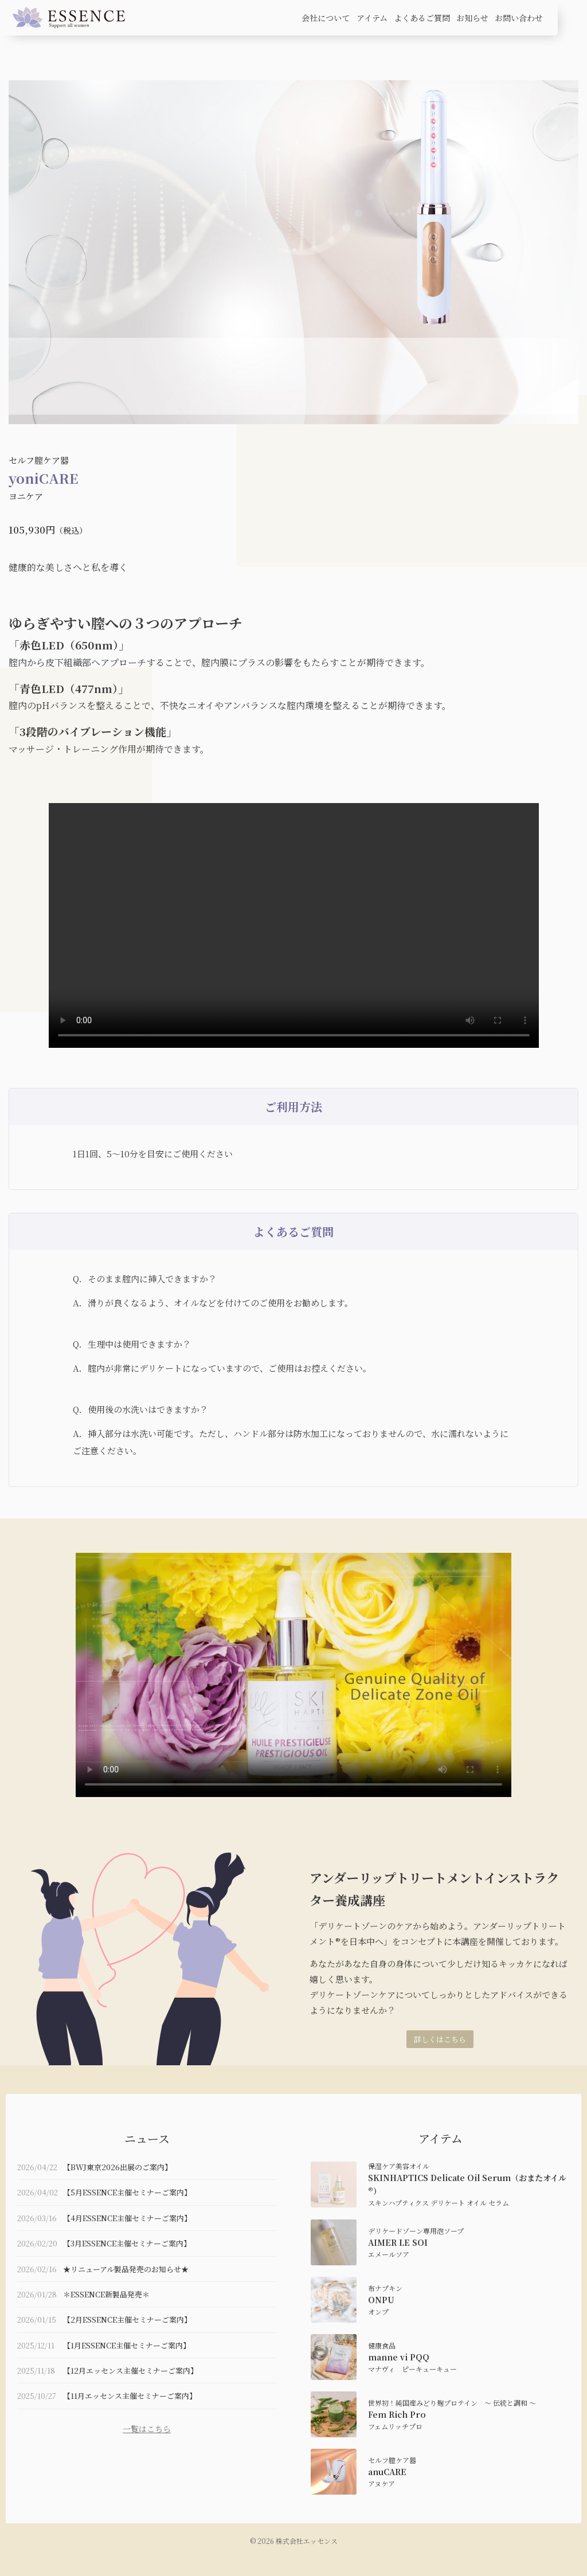 The image size is (587, 2576). What do you see at coordinates (127, 2319) in the screenshot?
I see `【2月ESSENCE主催セミナーご案内】` at bounding box center [127, 2319].